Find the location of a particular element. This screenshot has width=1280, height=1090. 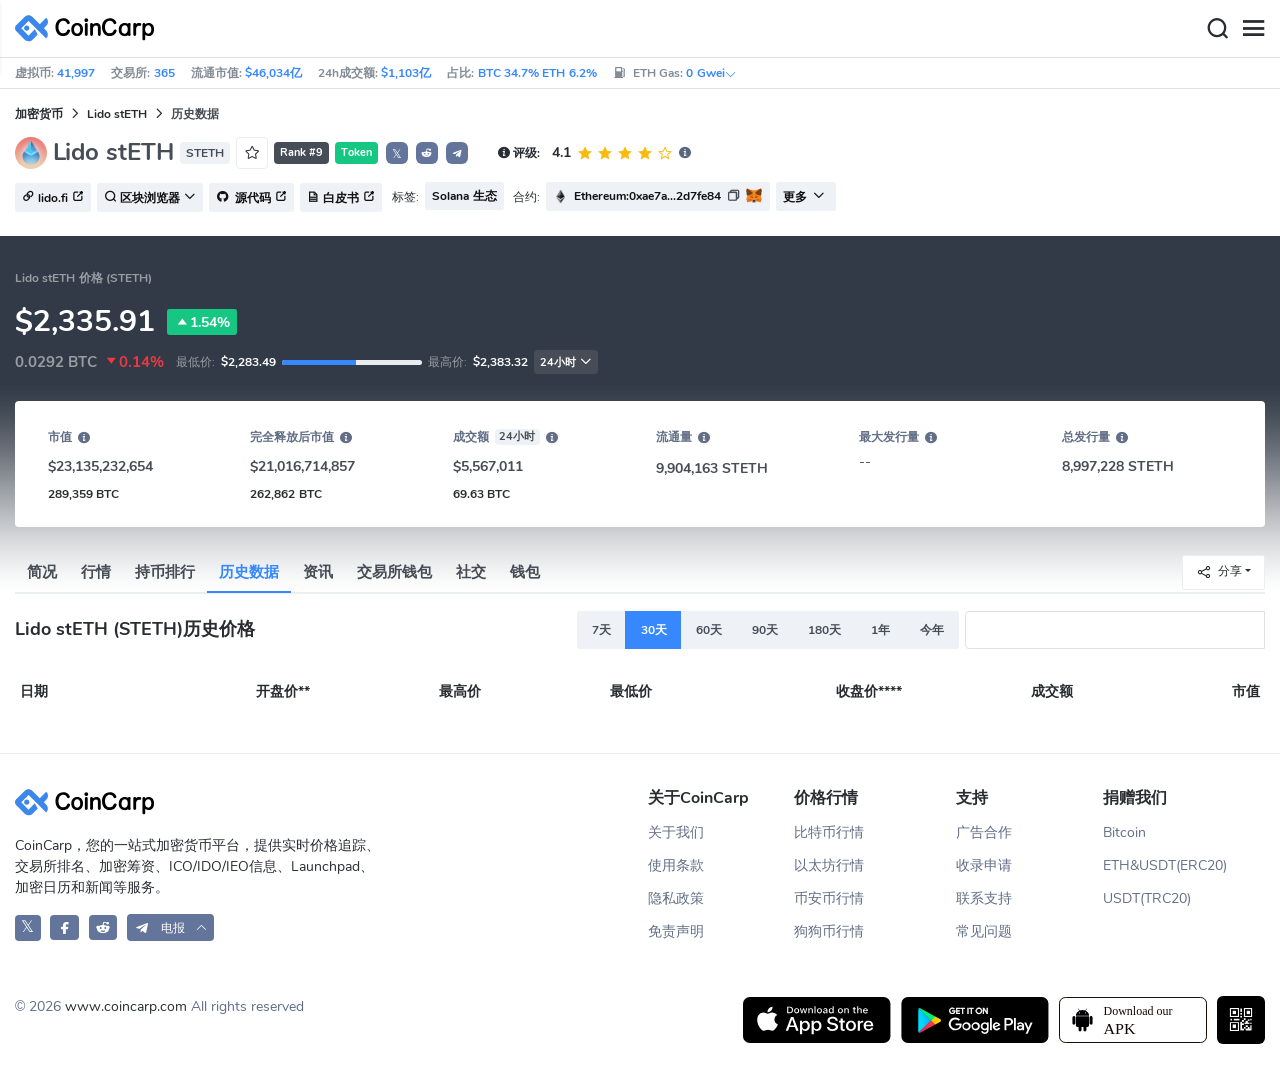

lido.fi [button] is located at coordinates (53, 198).